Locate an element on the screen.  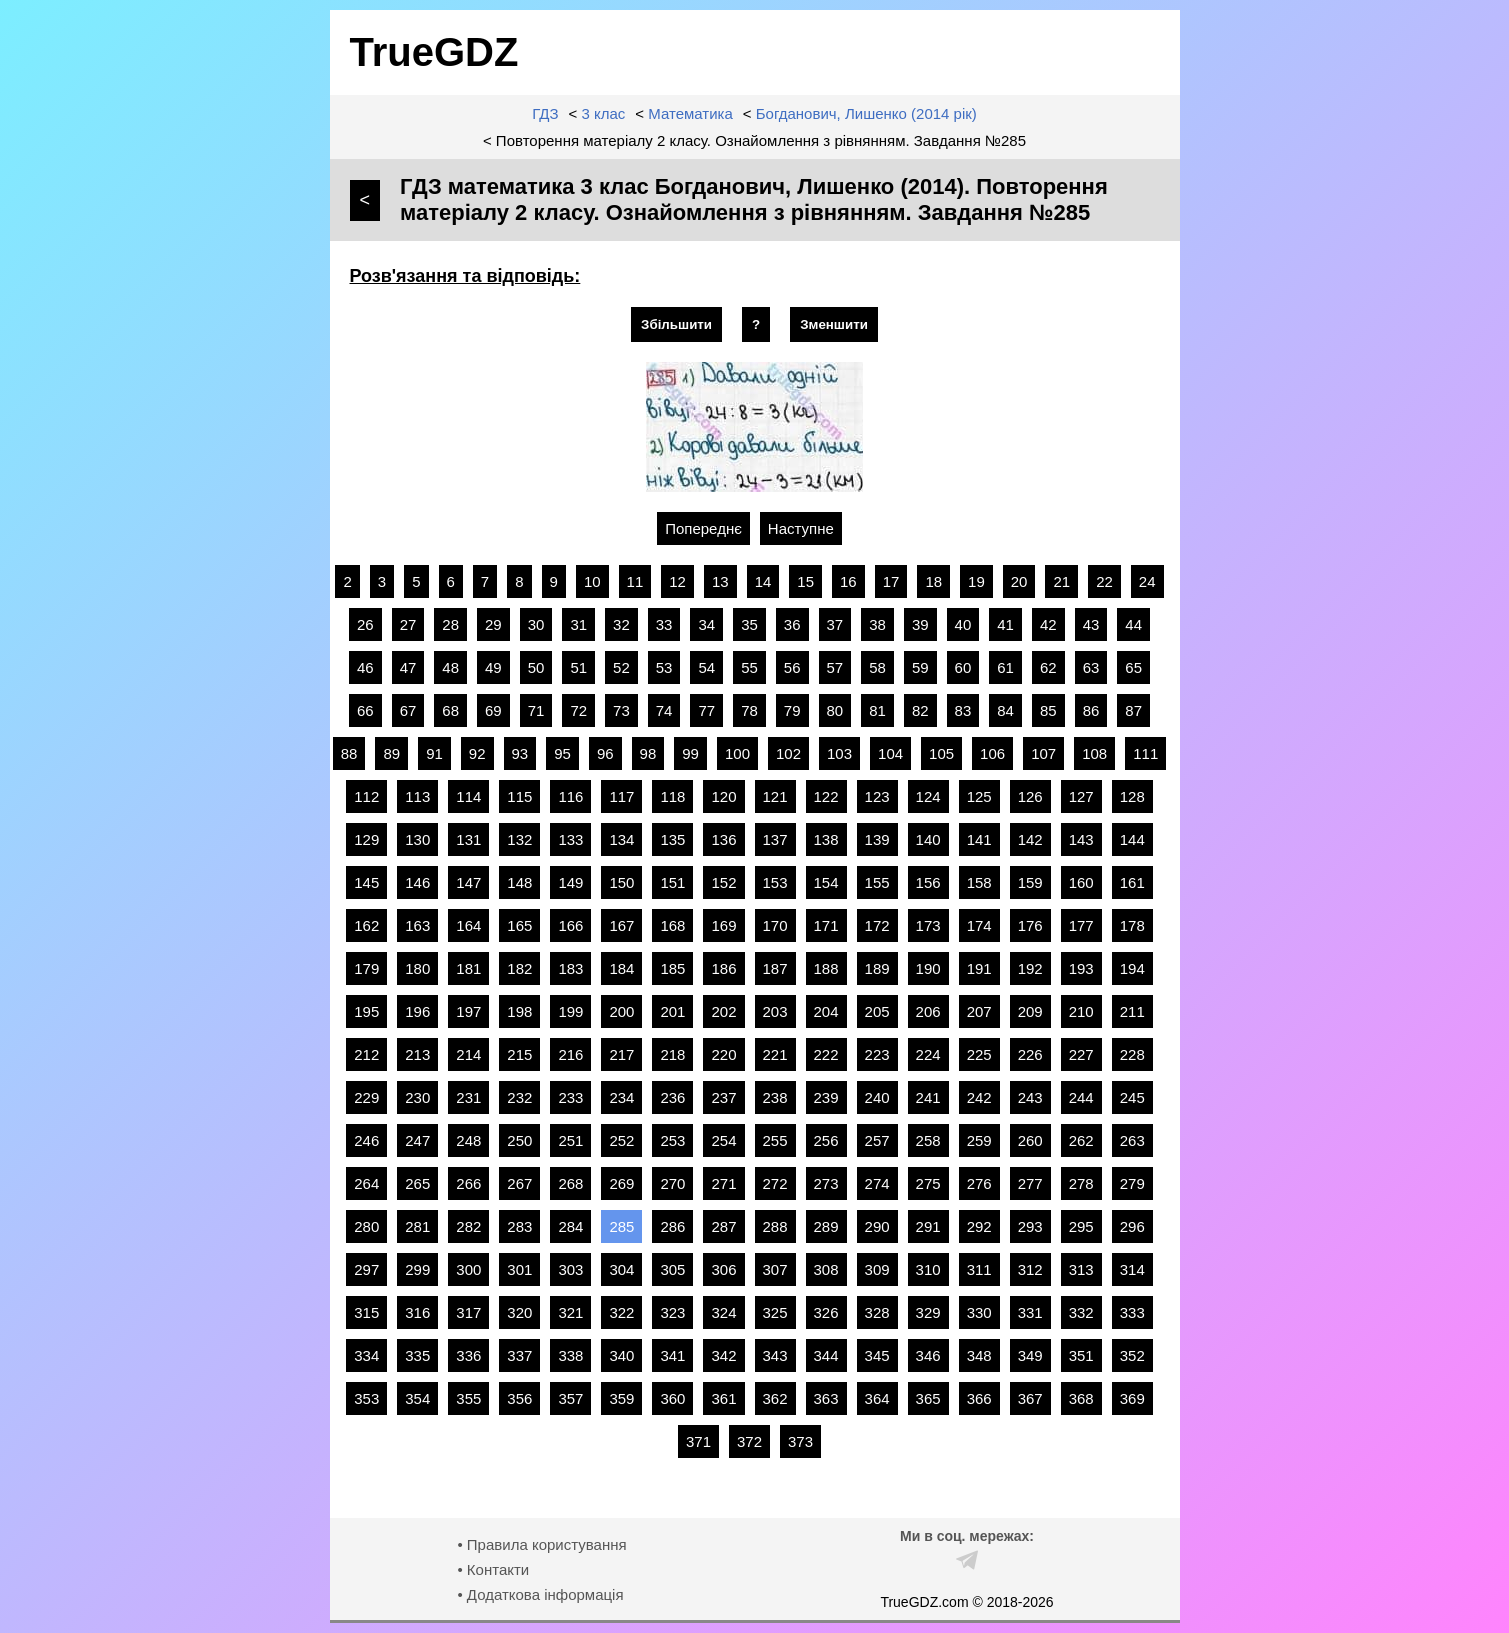
44 is located at coordinates (1133, 624).